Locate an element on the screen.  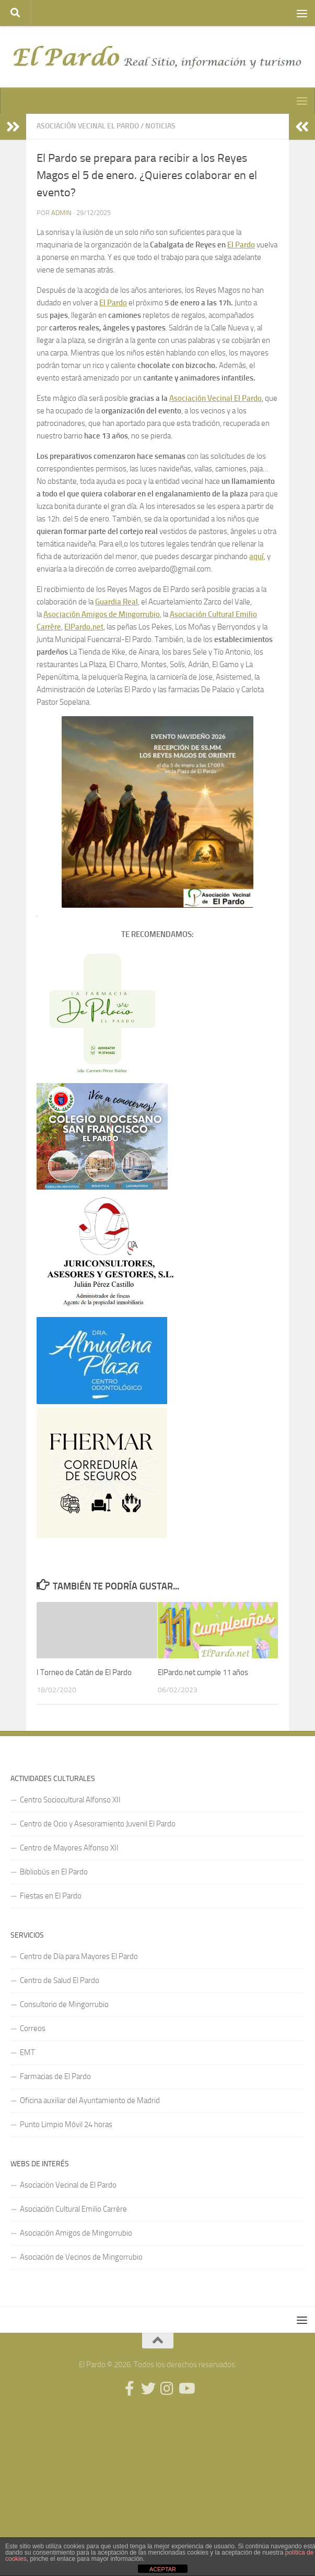
Noticias is located at coordinates (160, 126).